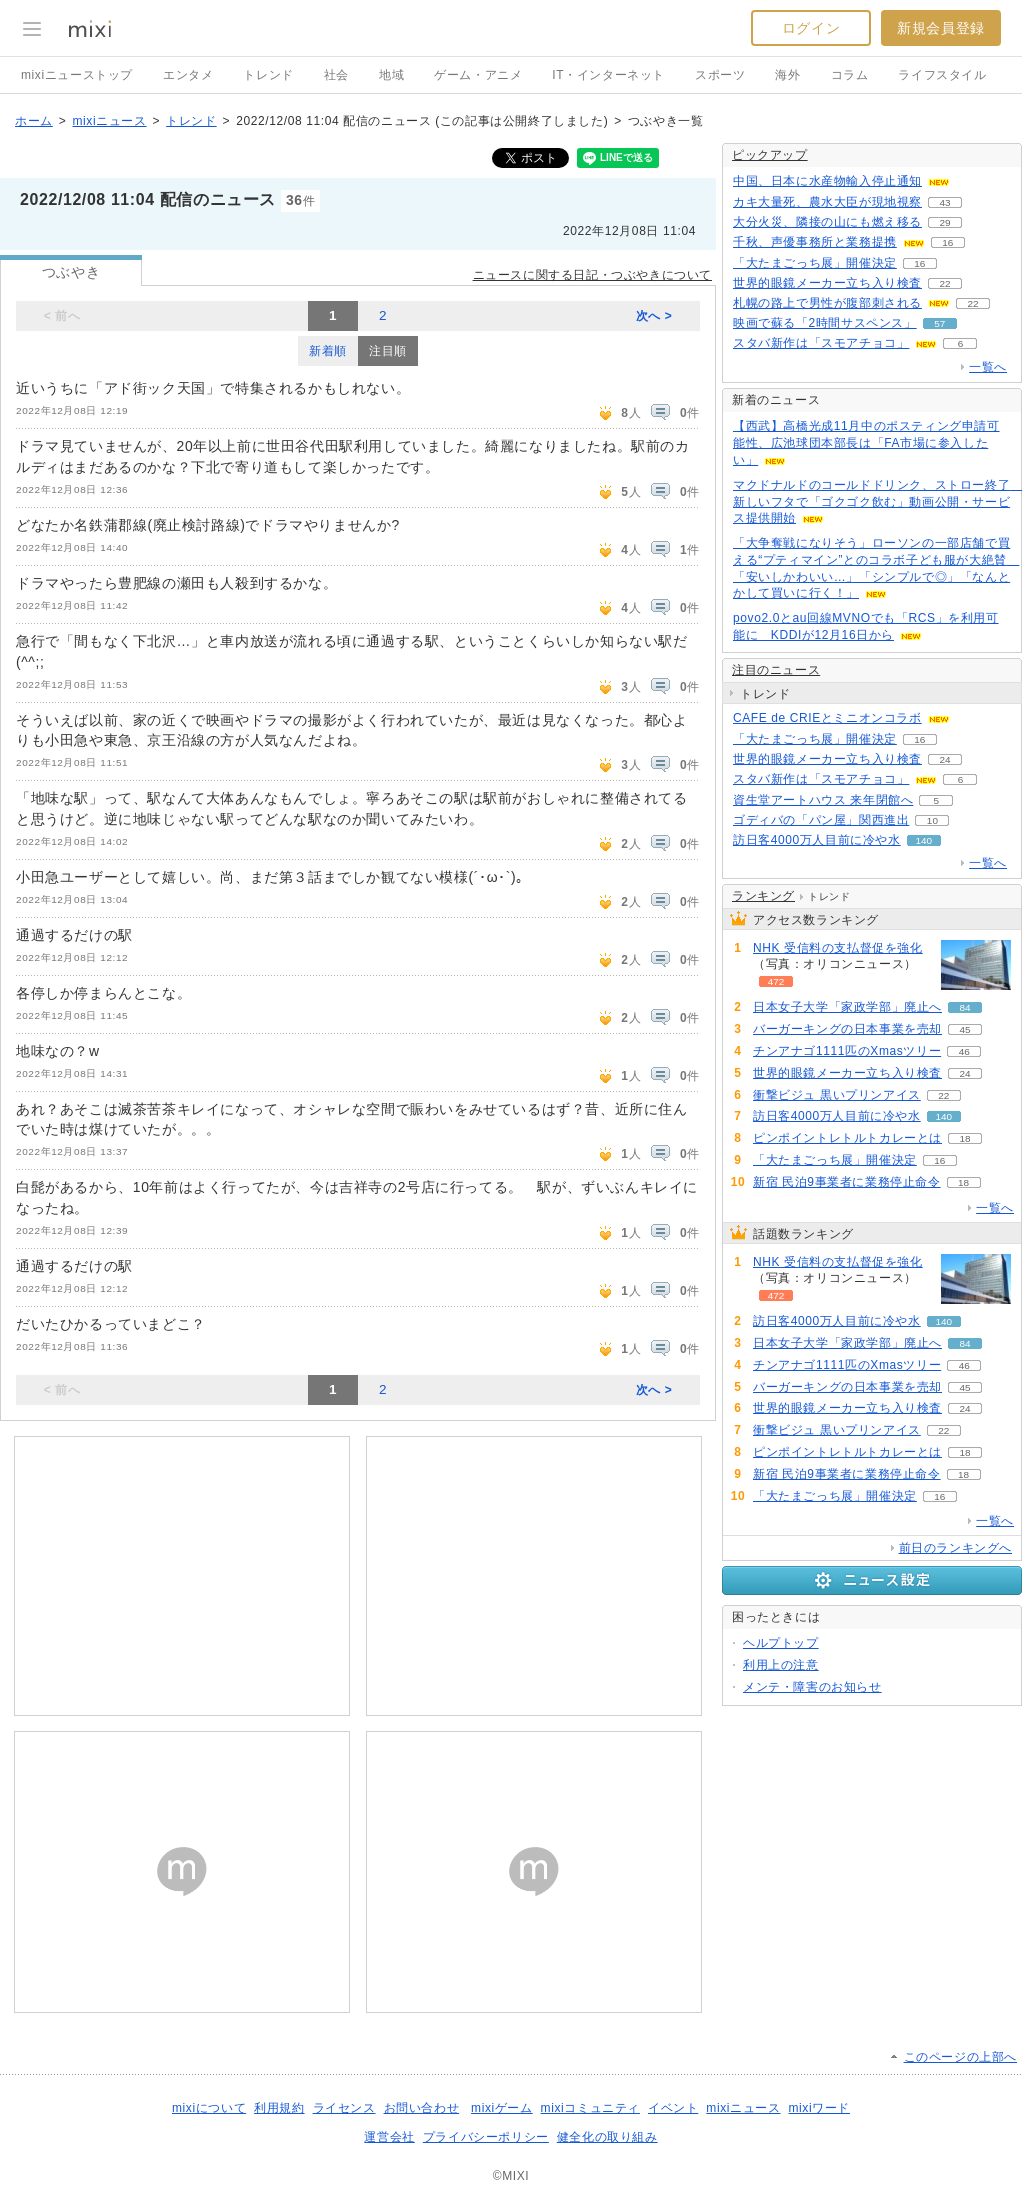 The width and height of the screenshot is (1022, 2201). Describe the element at coordinates (850, 75) in the screenshot. I see `コラム` at that location.